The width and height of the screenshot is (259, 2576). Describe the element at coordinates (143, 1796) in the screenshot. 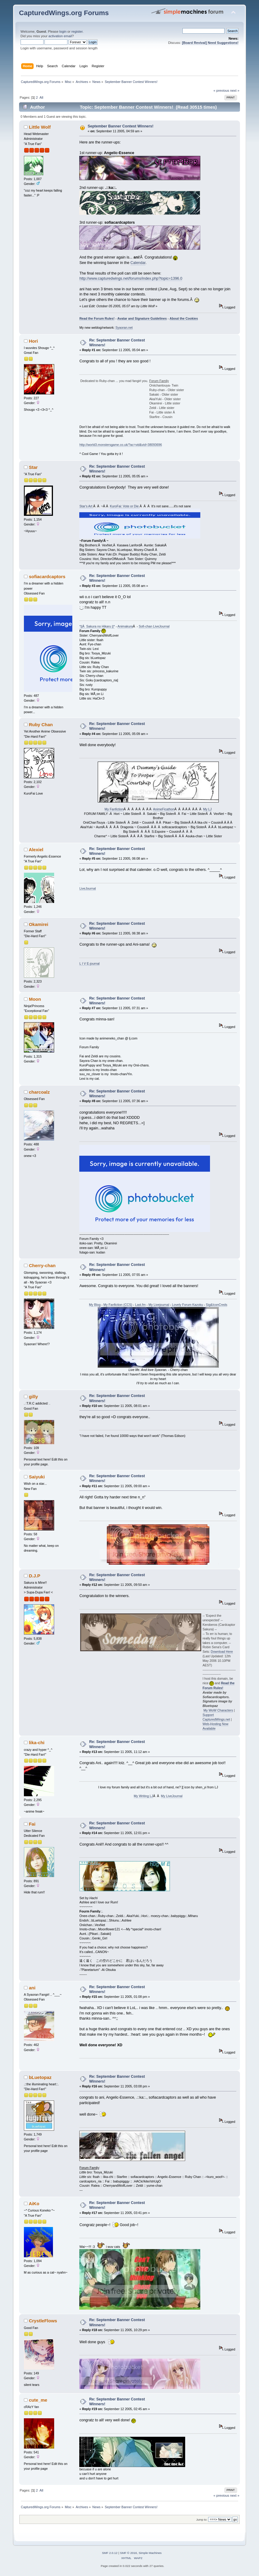

I see `My Writing LJ` at that location.